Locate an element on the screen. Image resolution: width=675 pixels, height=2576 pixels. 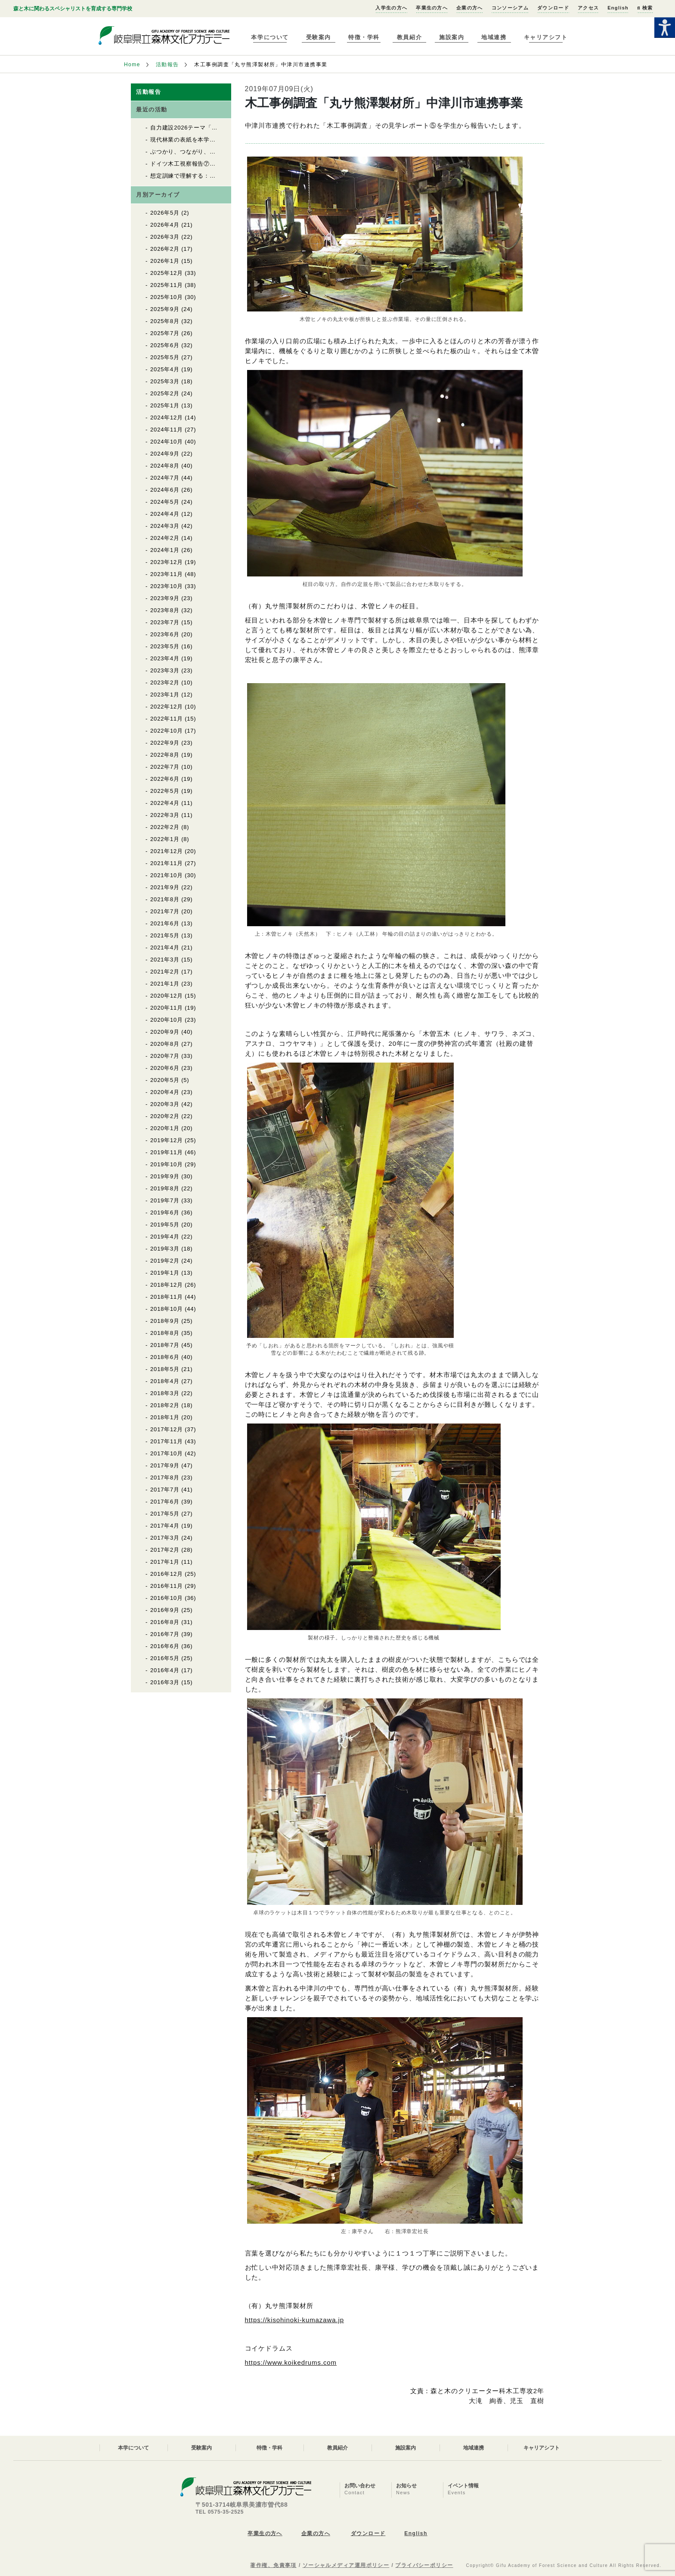
2018年5月 is located at coordinates (165, 1369).